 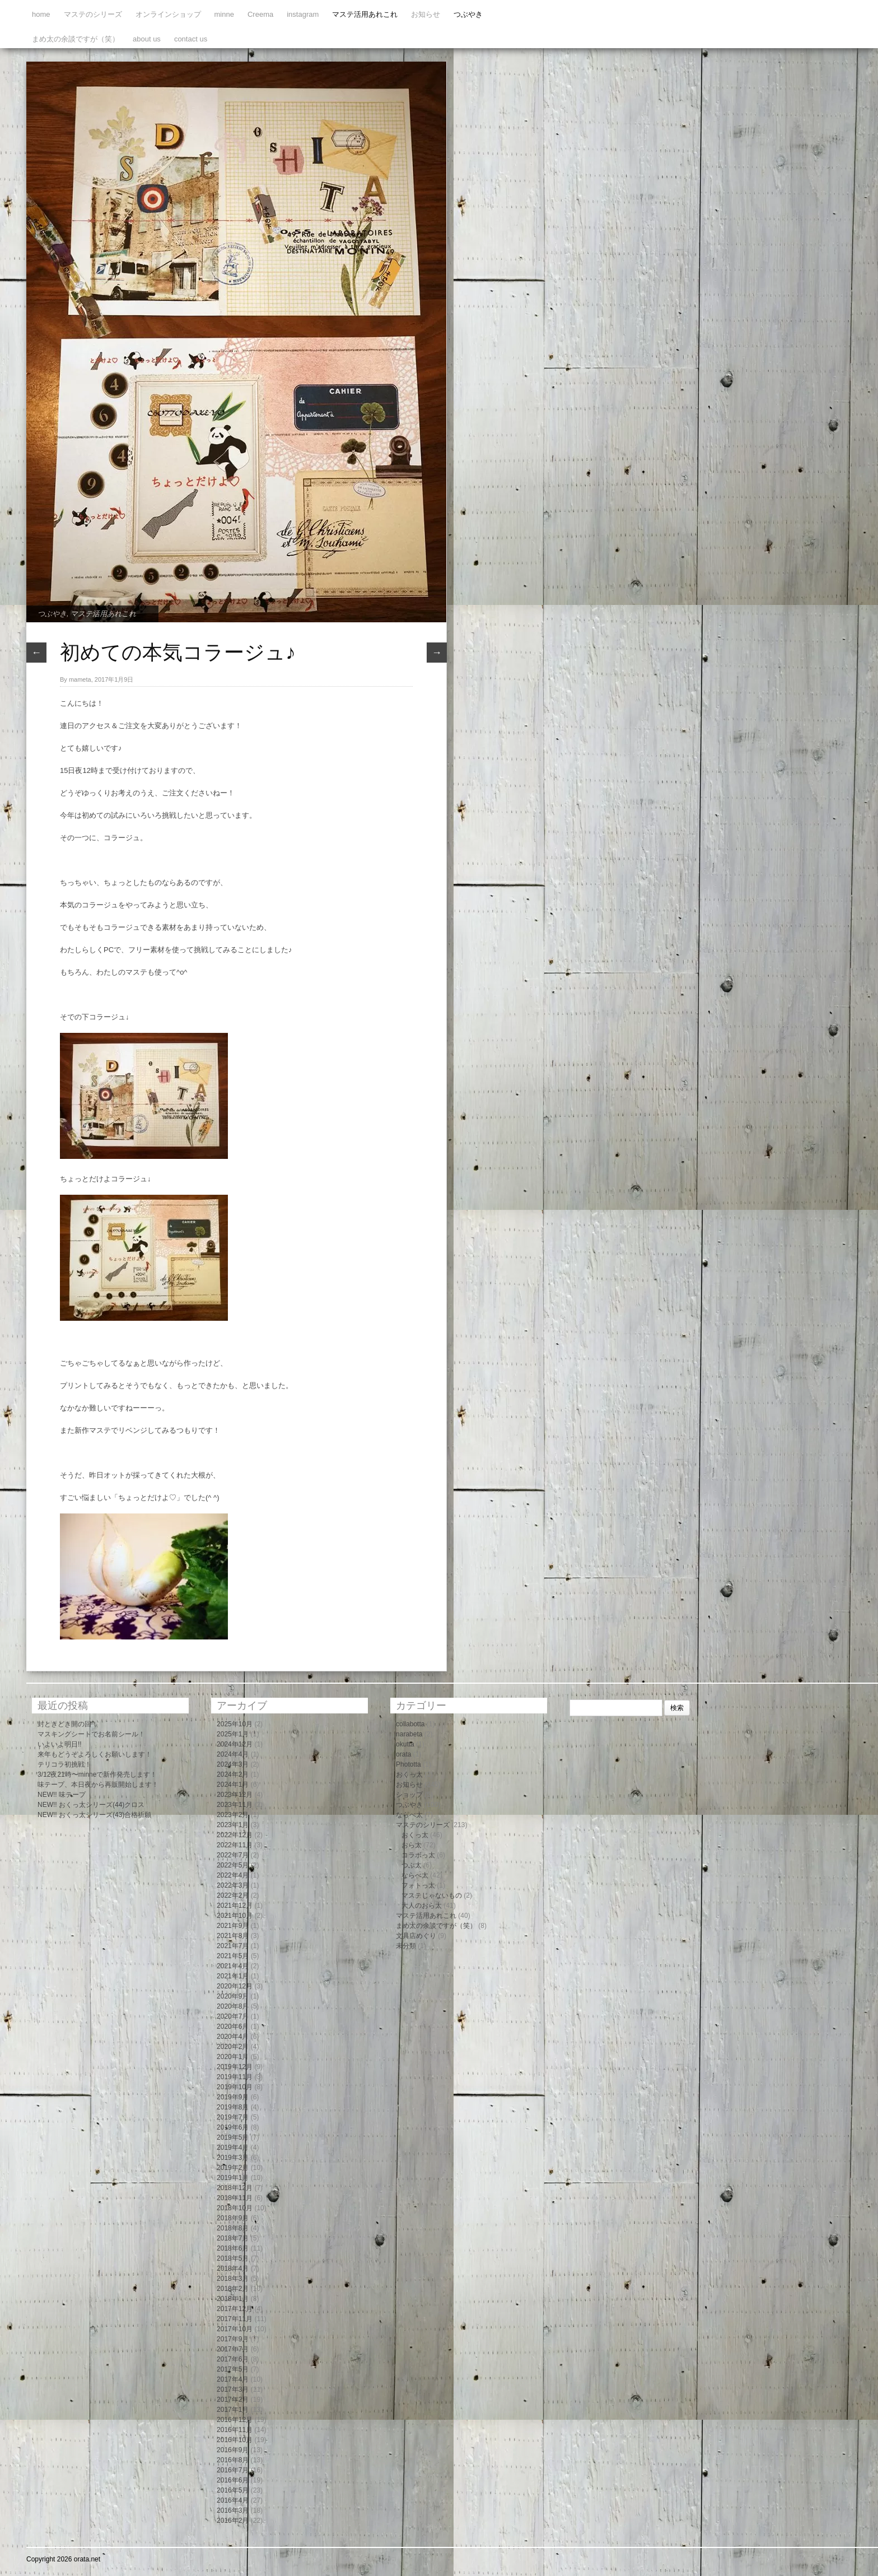 What do you see at coordinates (233, 1784) in the screenshot?
I see `2024年1月` at bounding box center [233, 1784].